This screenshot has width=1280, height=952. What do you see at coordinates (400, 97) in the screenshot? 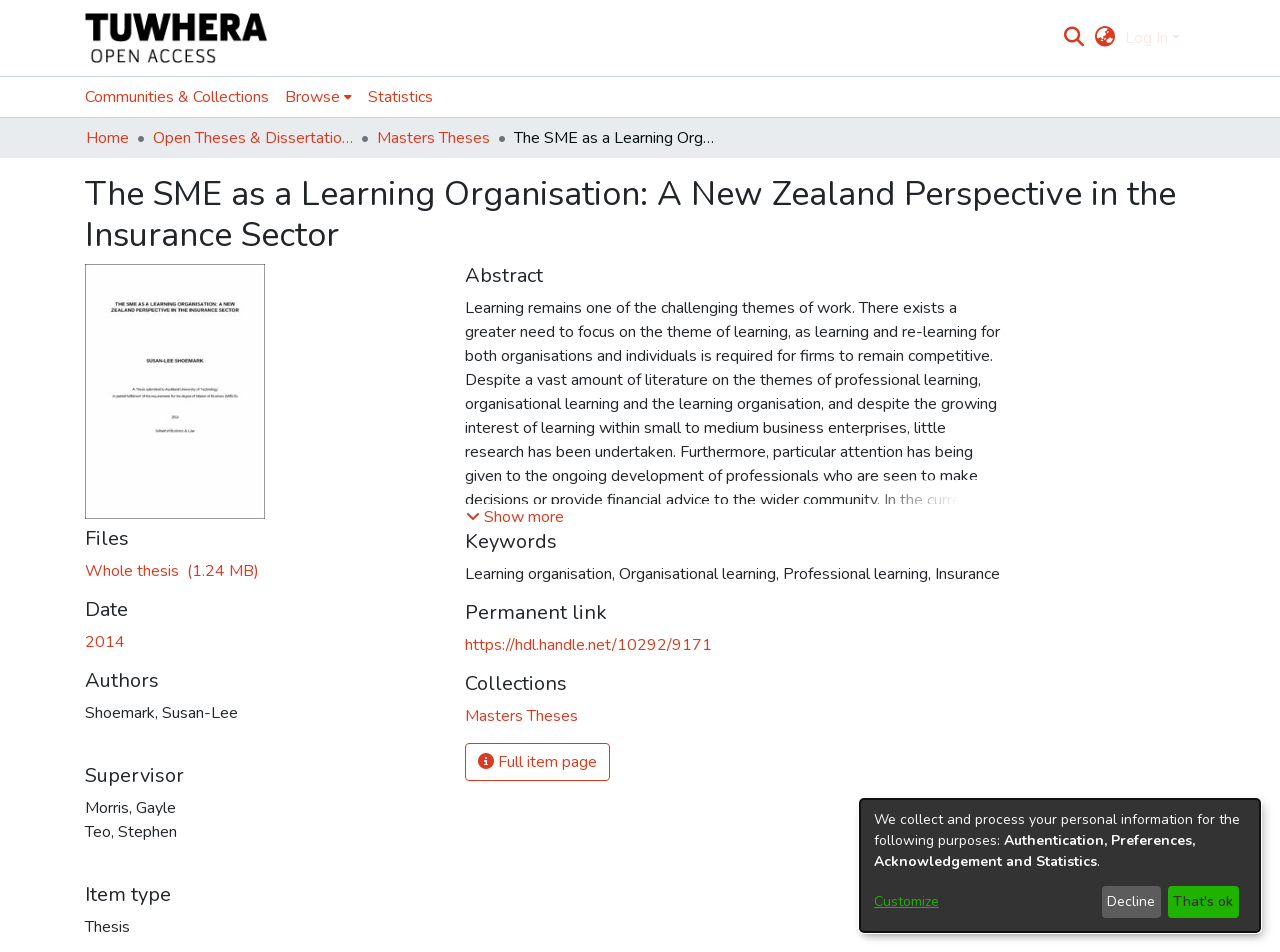
I see `Statistics [menuitem]` at bounding box center [400, 97].